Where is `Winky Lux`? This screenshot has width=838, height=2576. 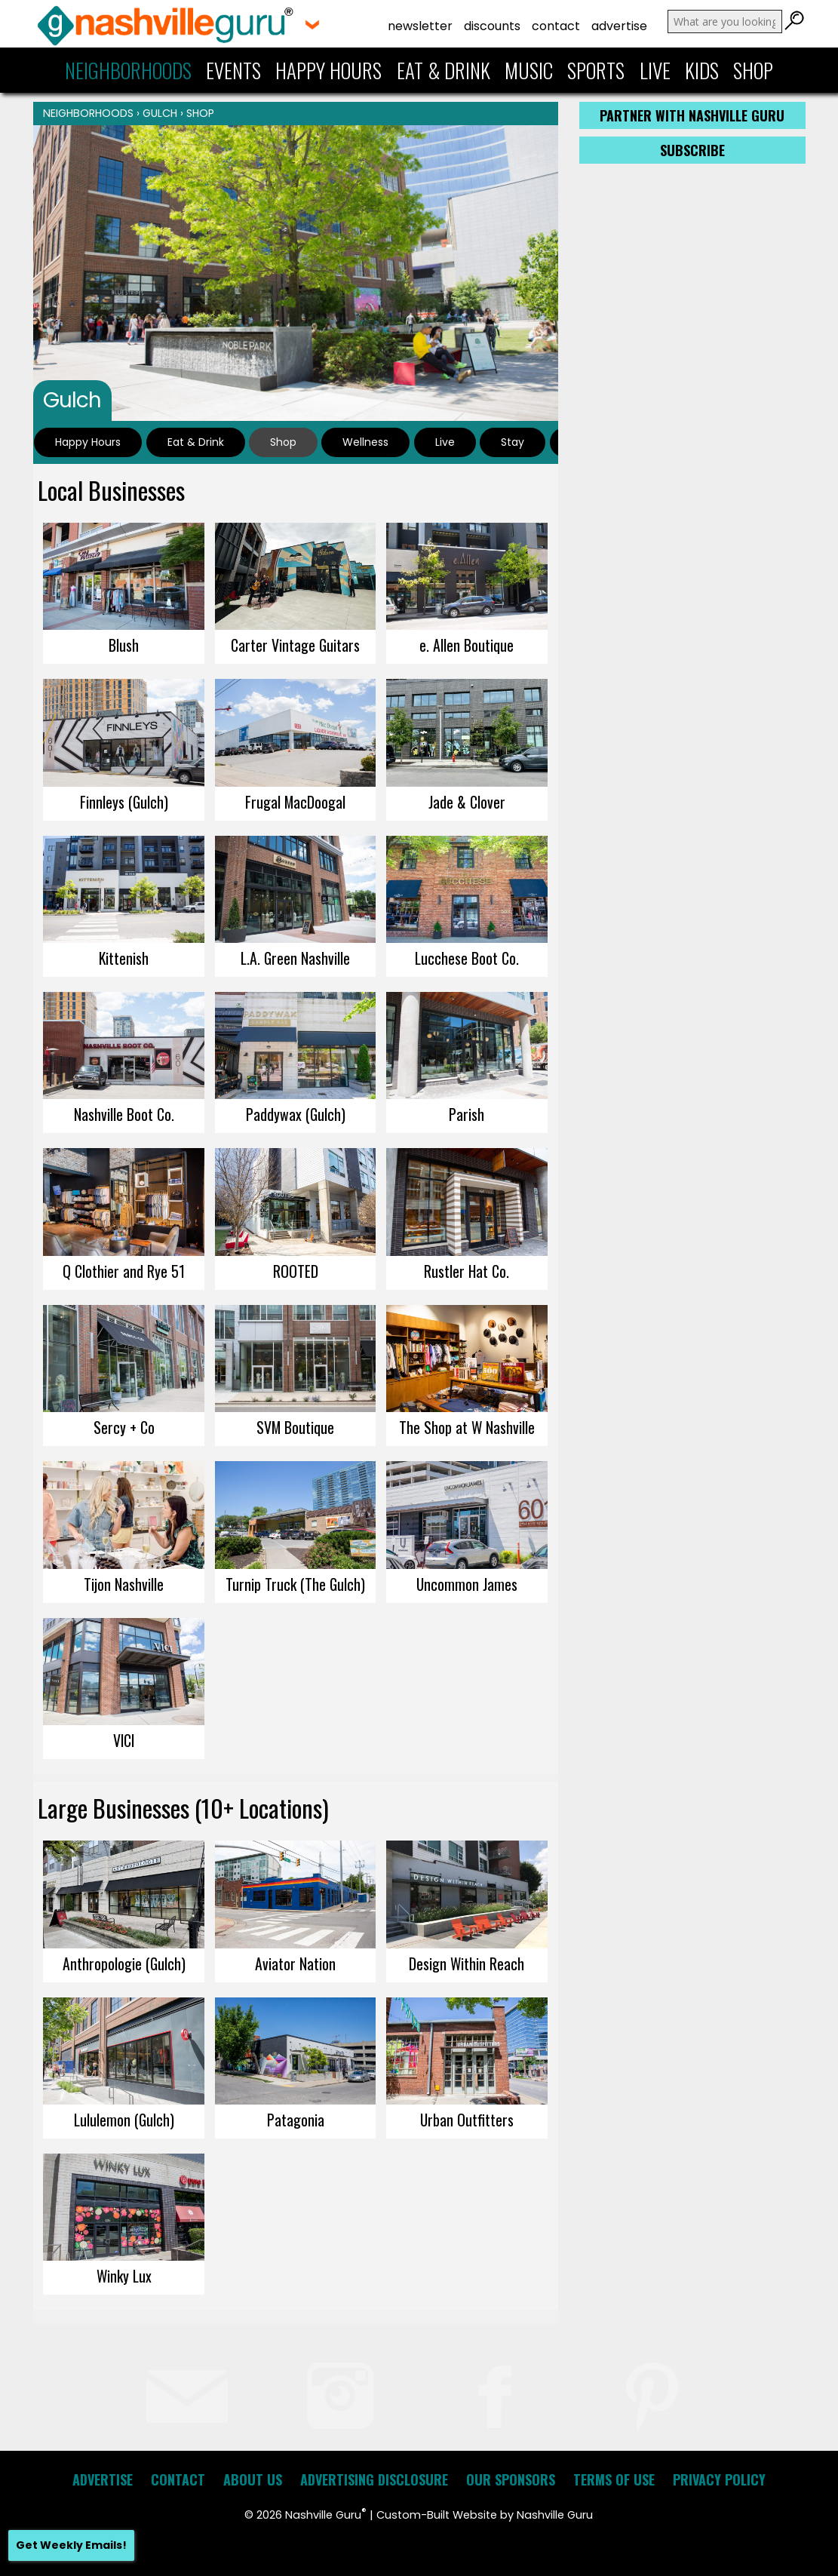 Winky Lux is located at coordinates (124, 2275).